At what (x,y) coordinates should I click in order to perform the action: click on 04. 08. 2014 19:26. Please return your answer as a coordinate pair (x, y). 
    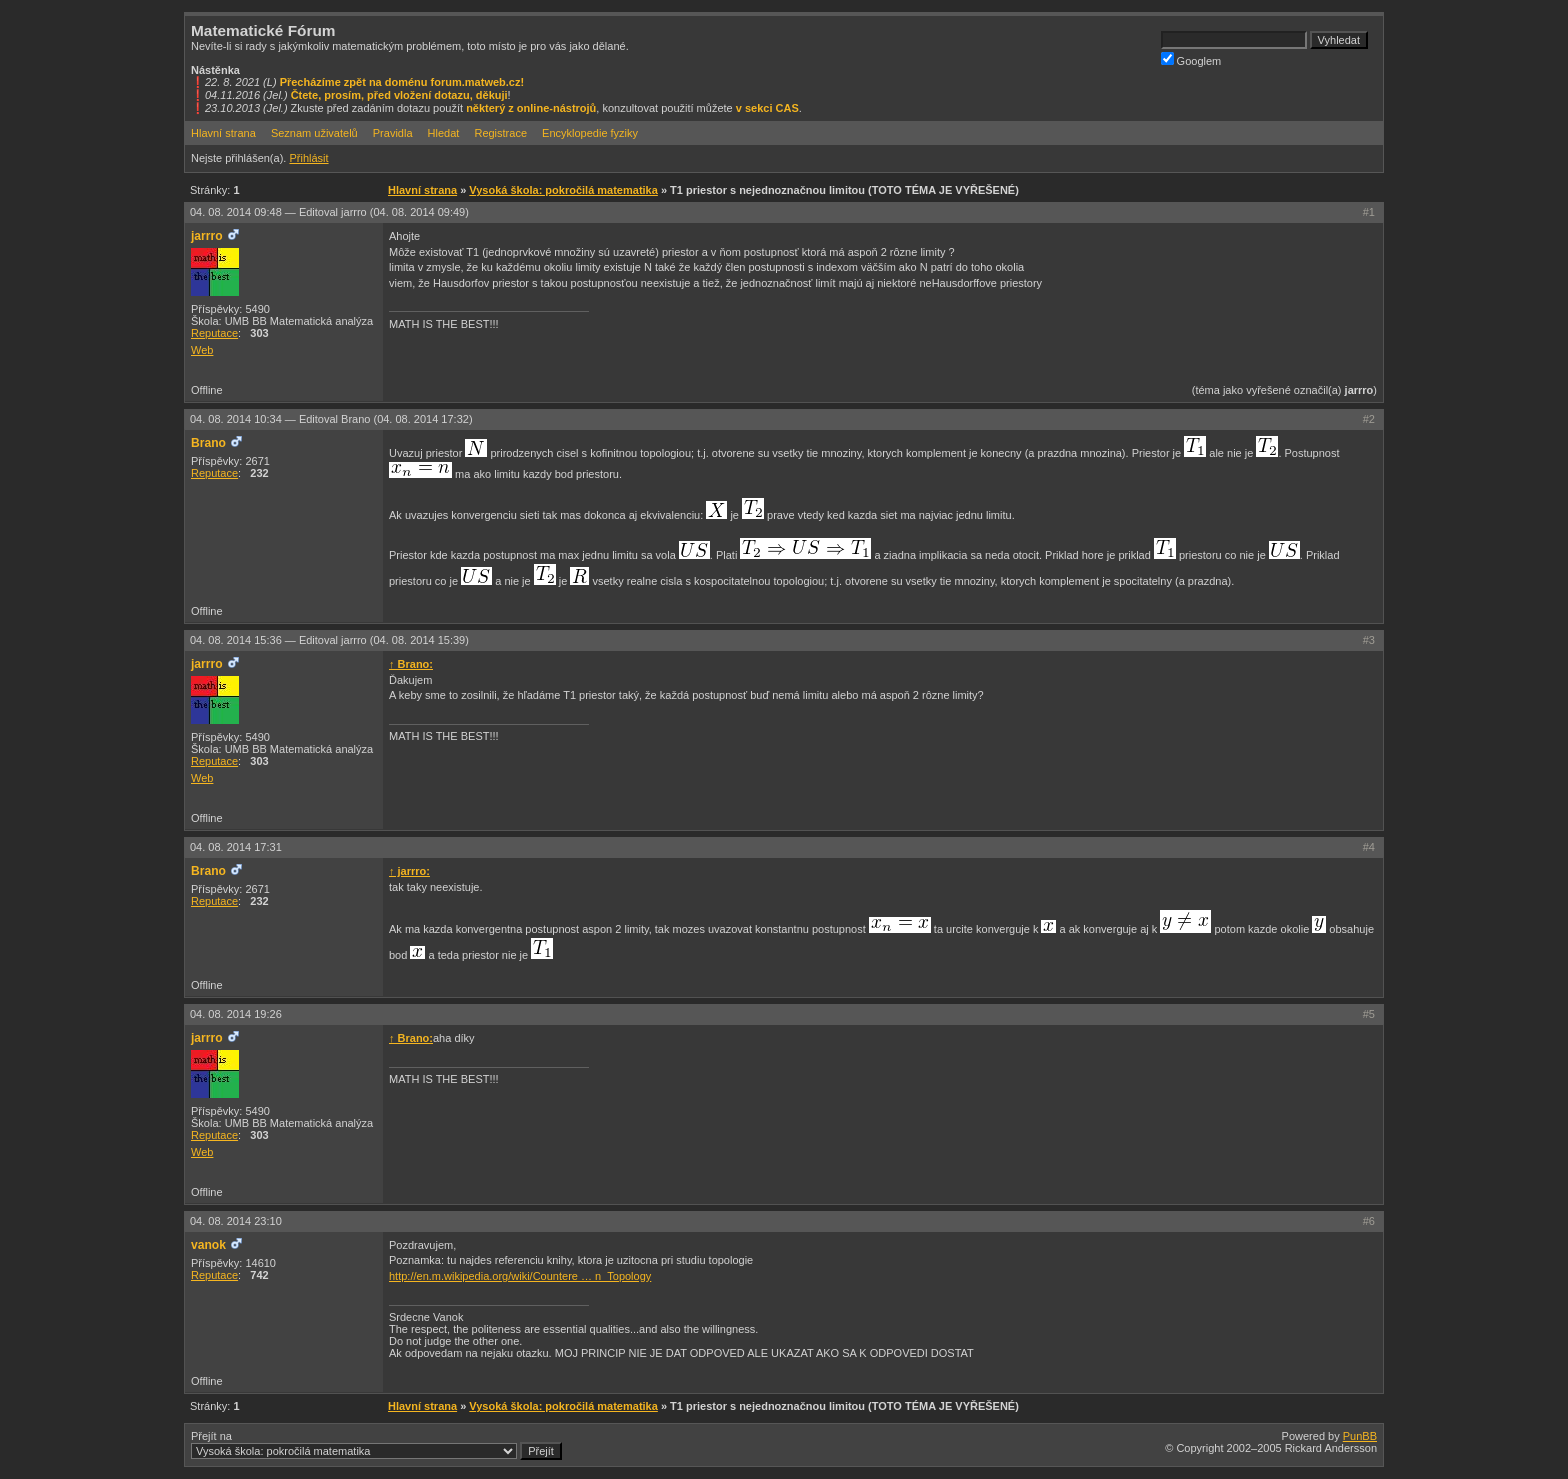
    Looking at the image, I should click on (236, 1014).